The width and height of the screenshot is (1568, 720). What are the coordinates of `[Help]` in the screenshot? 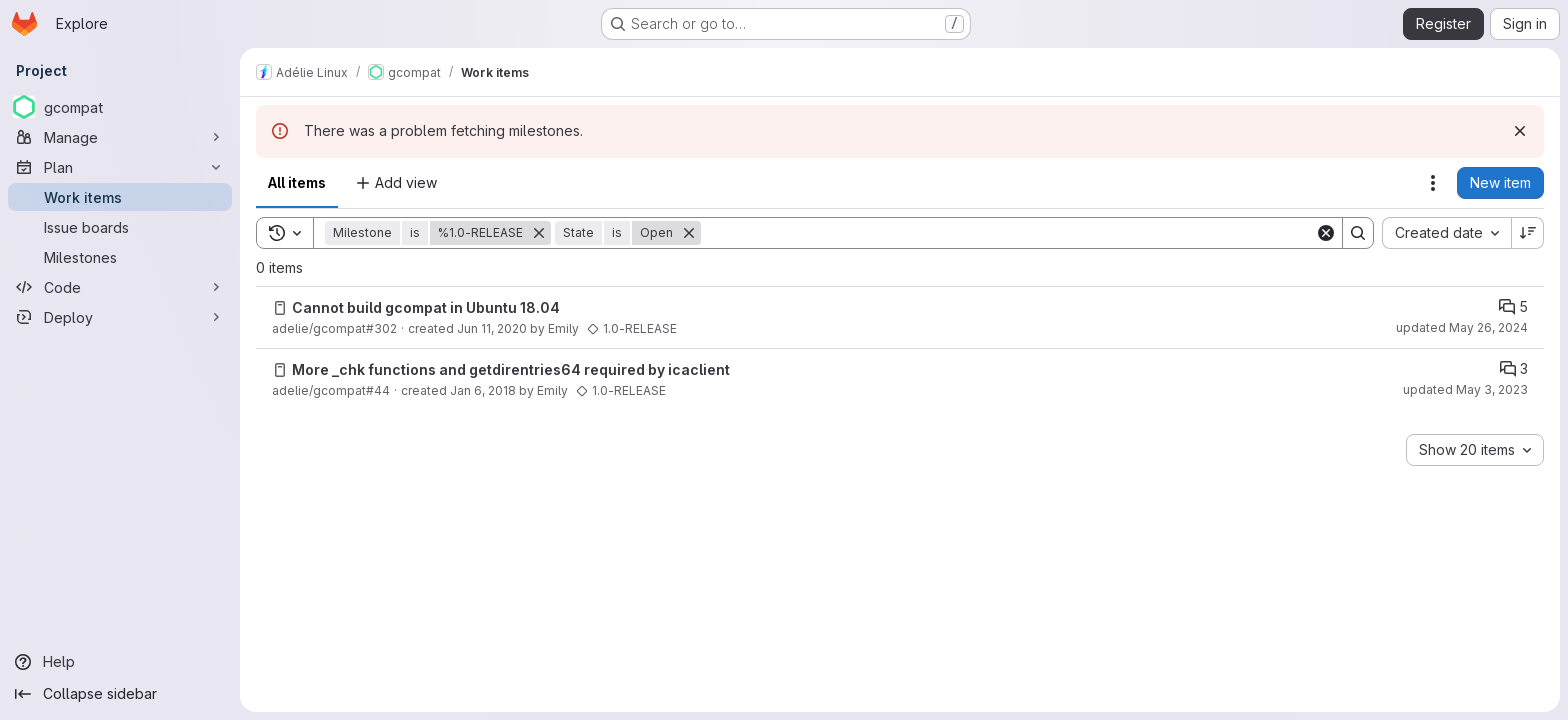 It's located at (120, 662).